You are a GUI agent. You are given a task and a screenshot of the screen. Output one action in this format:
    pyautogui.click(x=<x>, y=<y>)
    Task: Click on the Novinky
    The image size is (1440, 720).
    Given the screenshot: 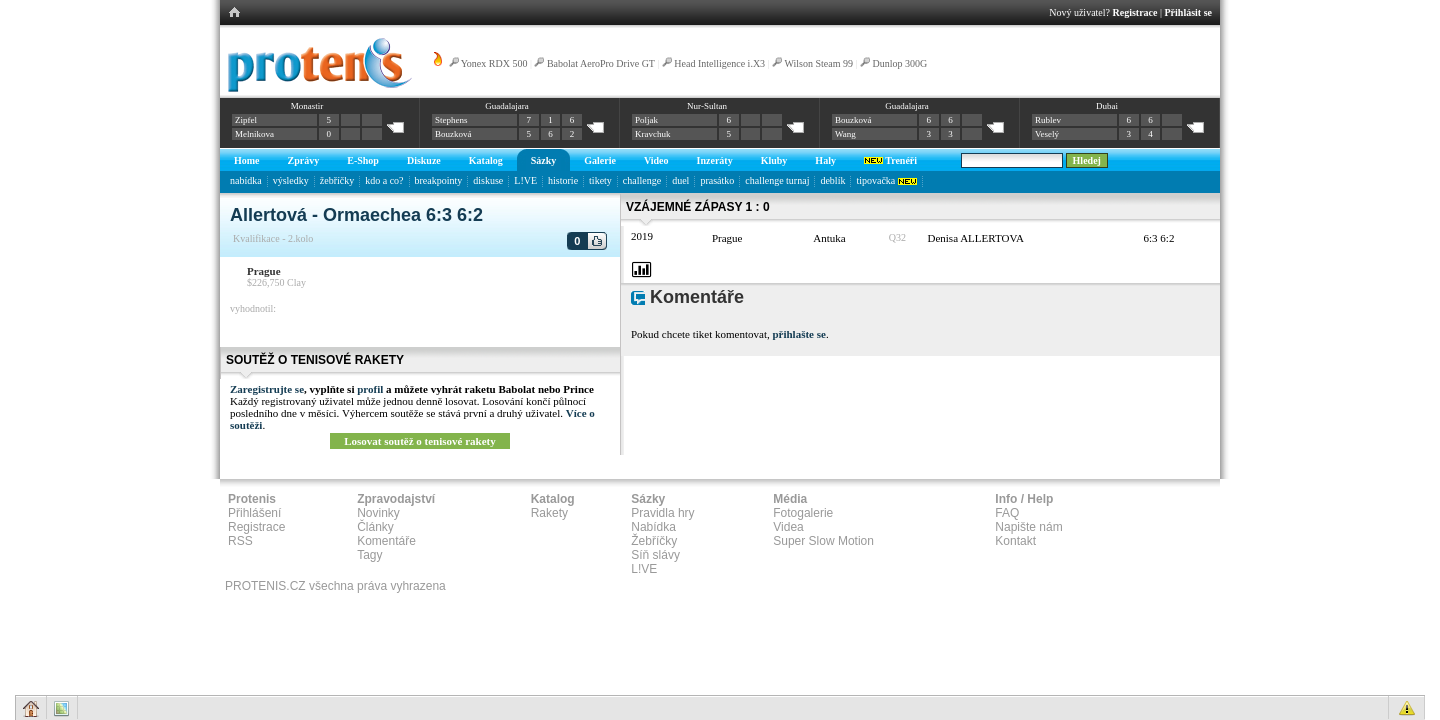 What is the action you would take?
    pyautogui.click(x=378, y=513)
    